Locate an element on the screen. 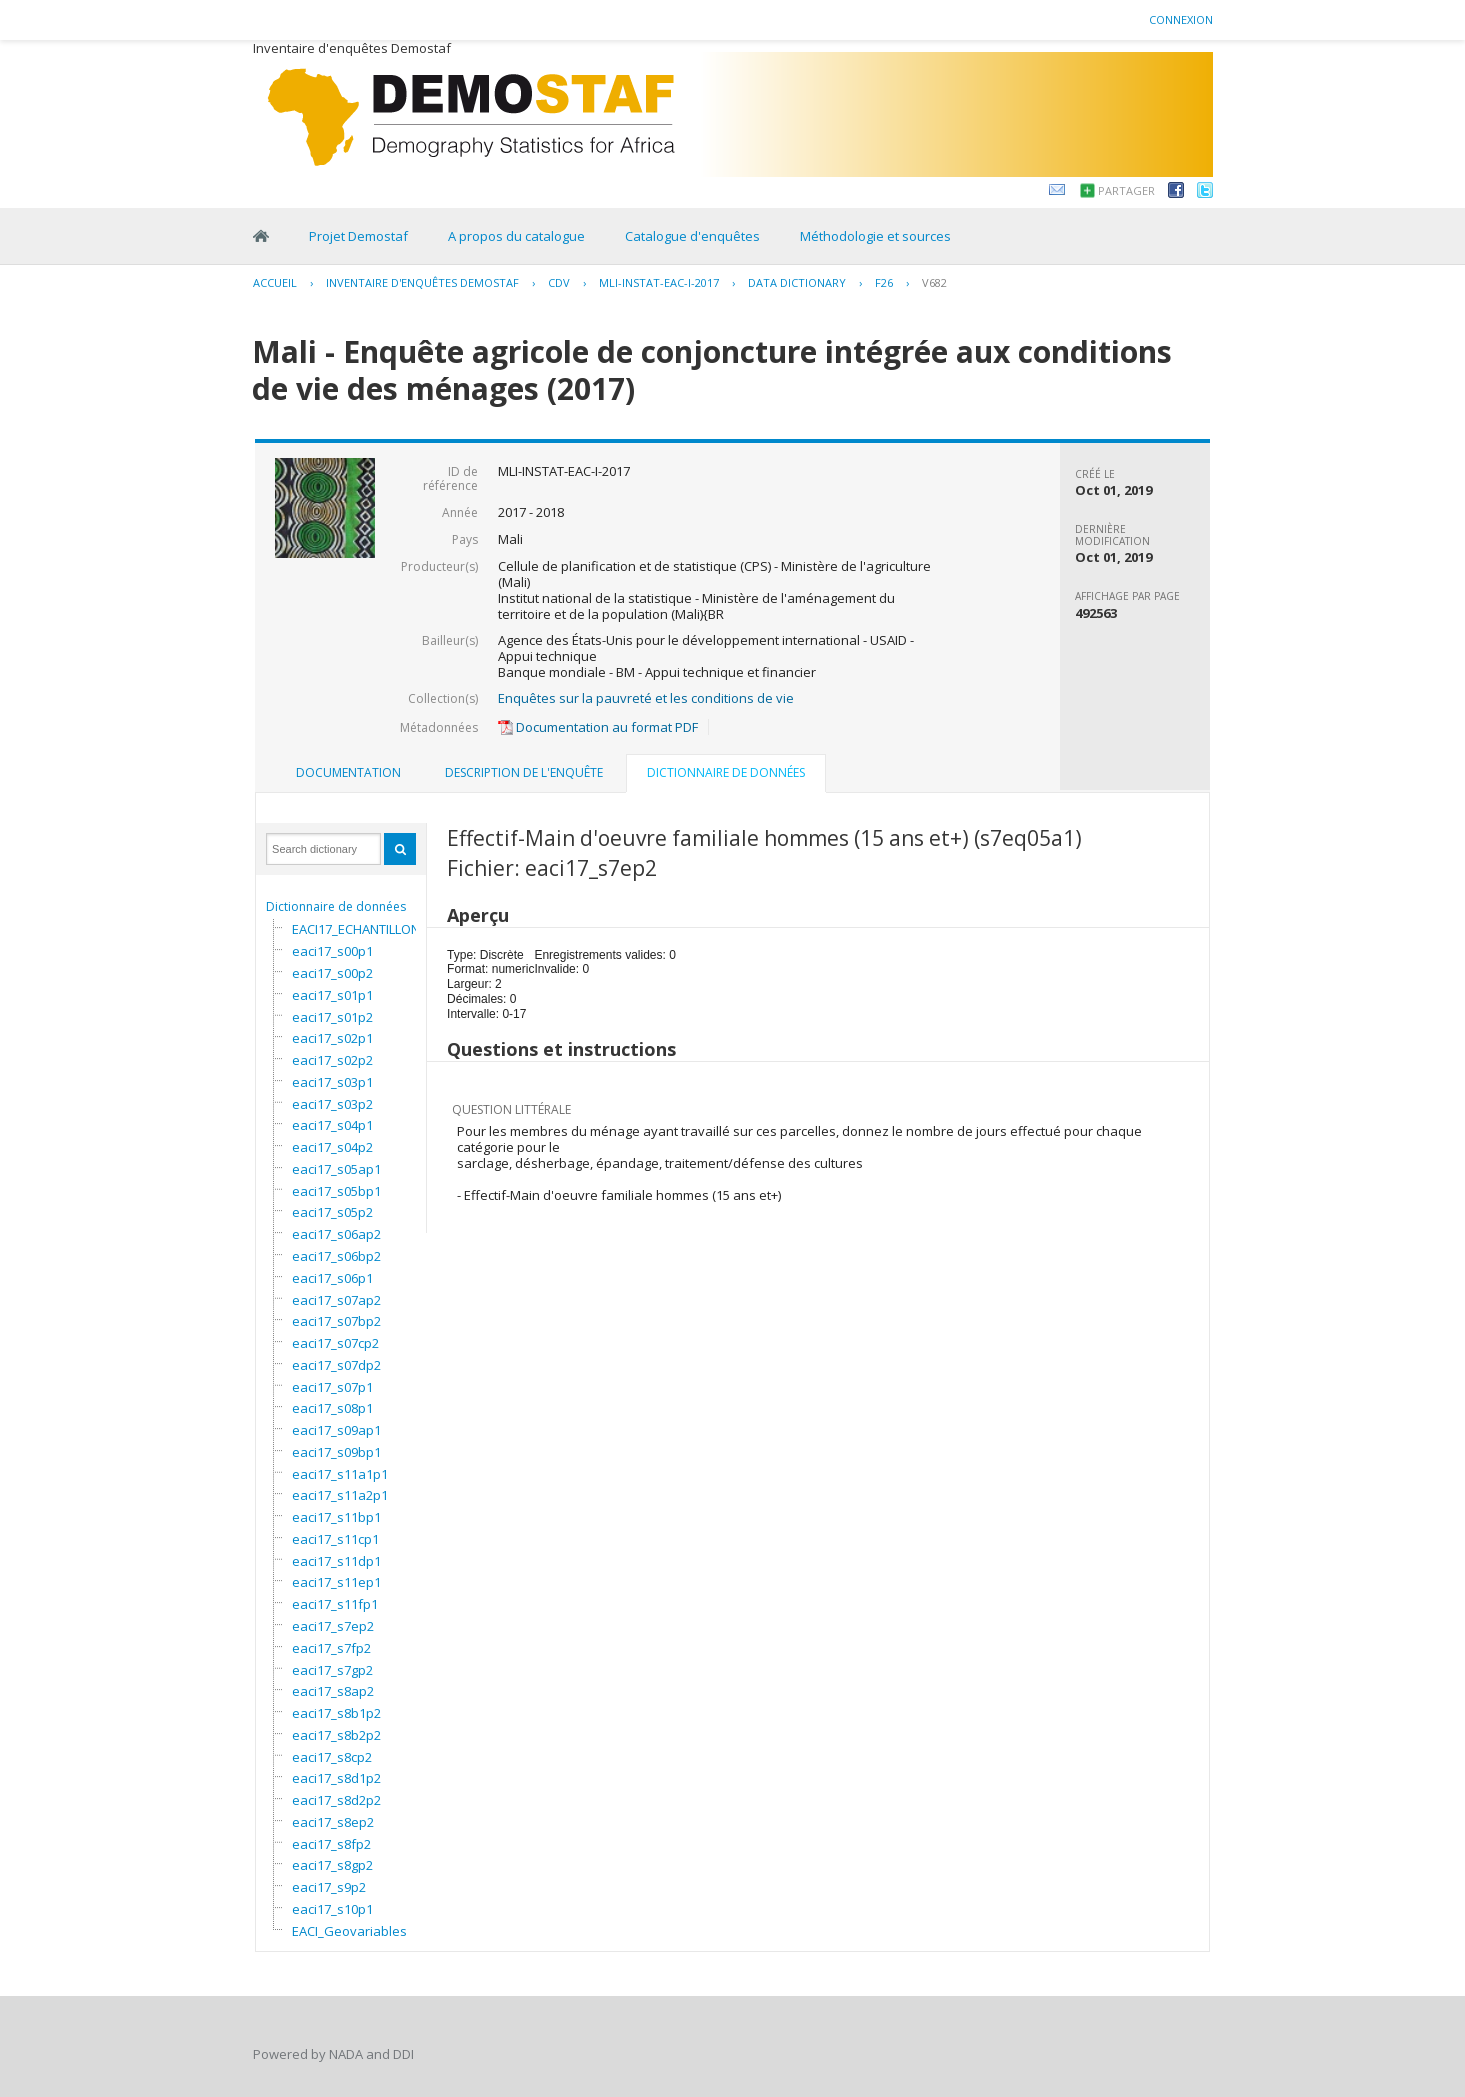  eaci17_s06p1 is located at coordinates (332, 1278).